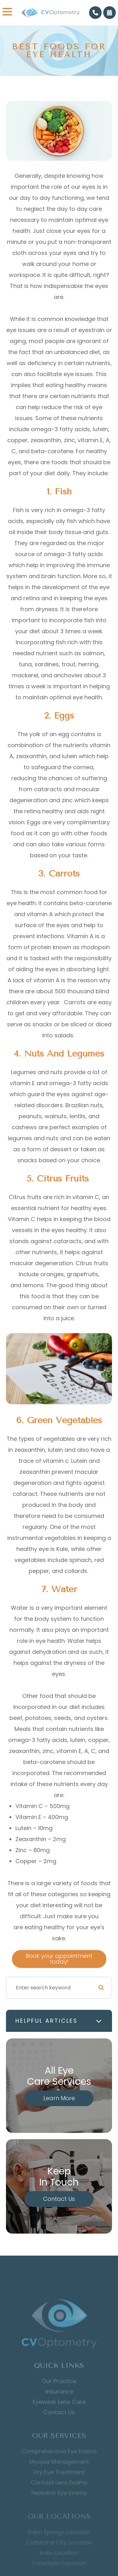 This screenshot has width=118, height=2576. What do you see at coordinates (59, 1958) in the screenshot?
I see `Book your appointment today!` at bounding box center [59, 1958].